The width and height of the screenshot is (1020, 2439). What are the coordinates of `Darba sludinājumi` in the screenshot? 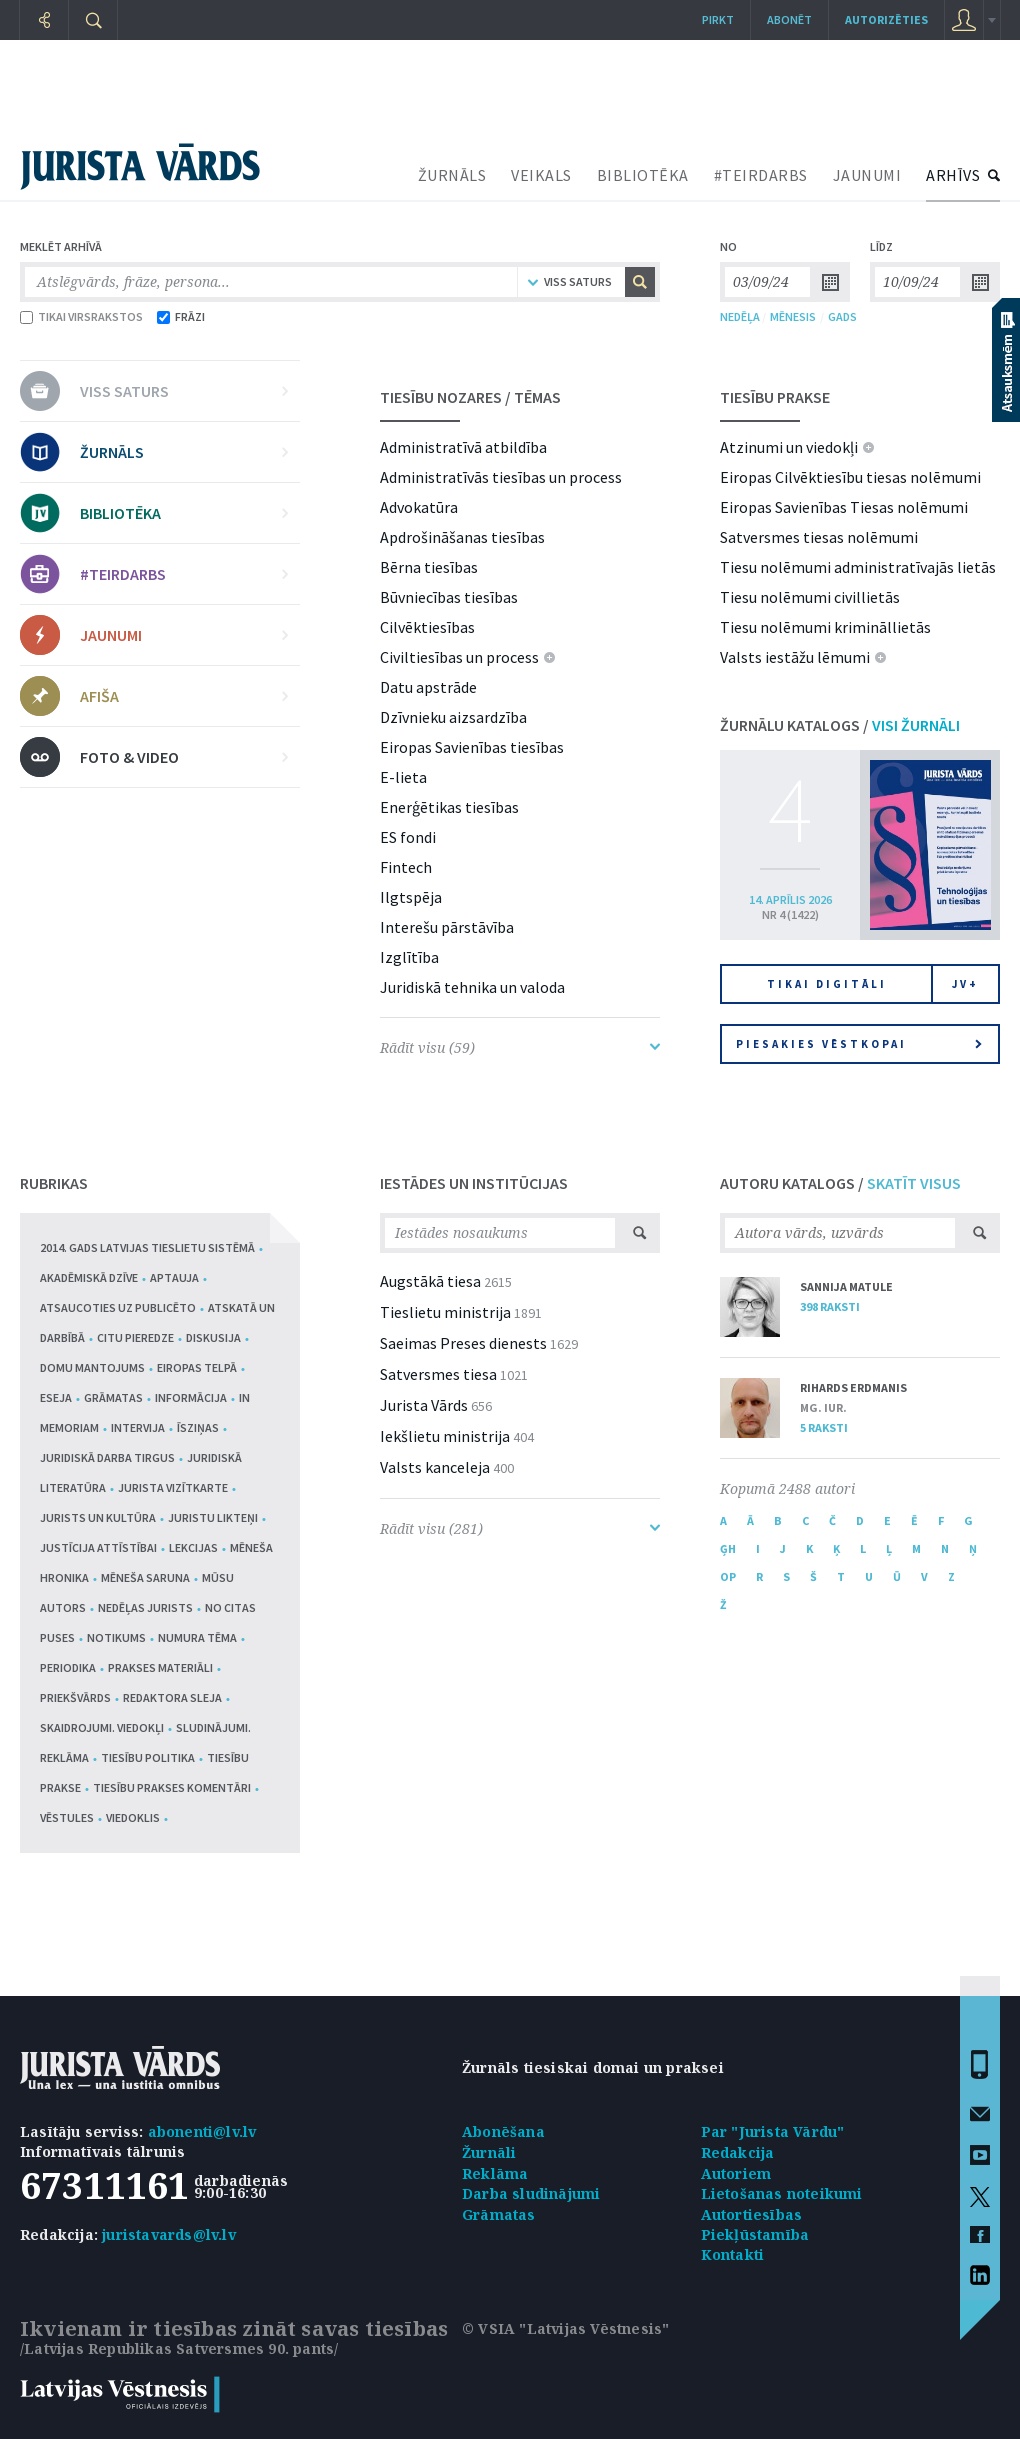 It's located at (531, 2193).